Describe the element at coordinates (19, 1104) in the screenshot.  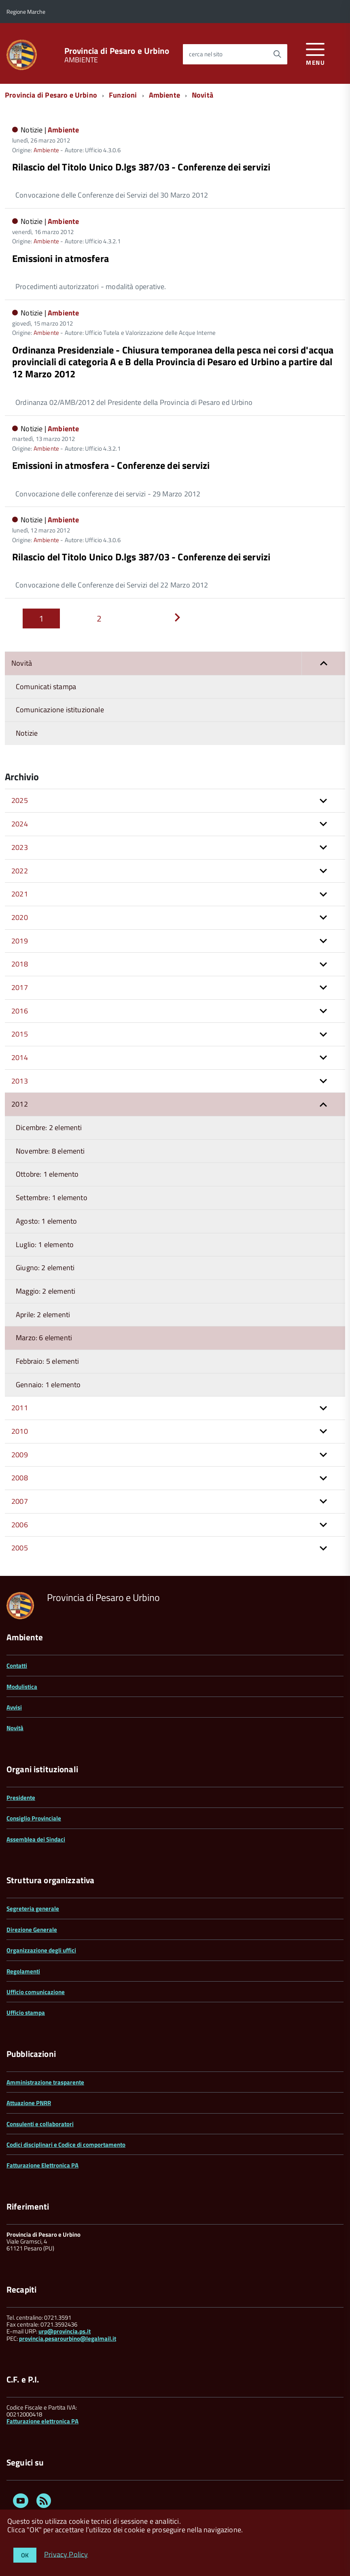
I see `2012 [button]` at that location.